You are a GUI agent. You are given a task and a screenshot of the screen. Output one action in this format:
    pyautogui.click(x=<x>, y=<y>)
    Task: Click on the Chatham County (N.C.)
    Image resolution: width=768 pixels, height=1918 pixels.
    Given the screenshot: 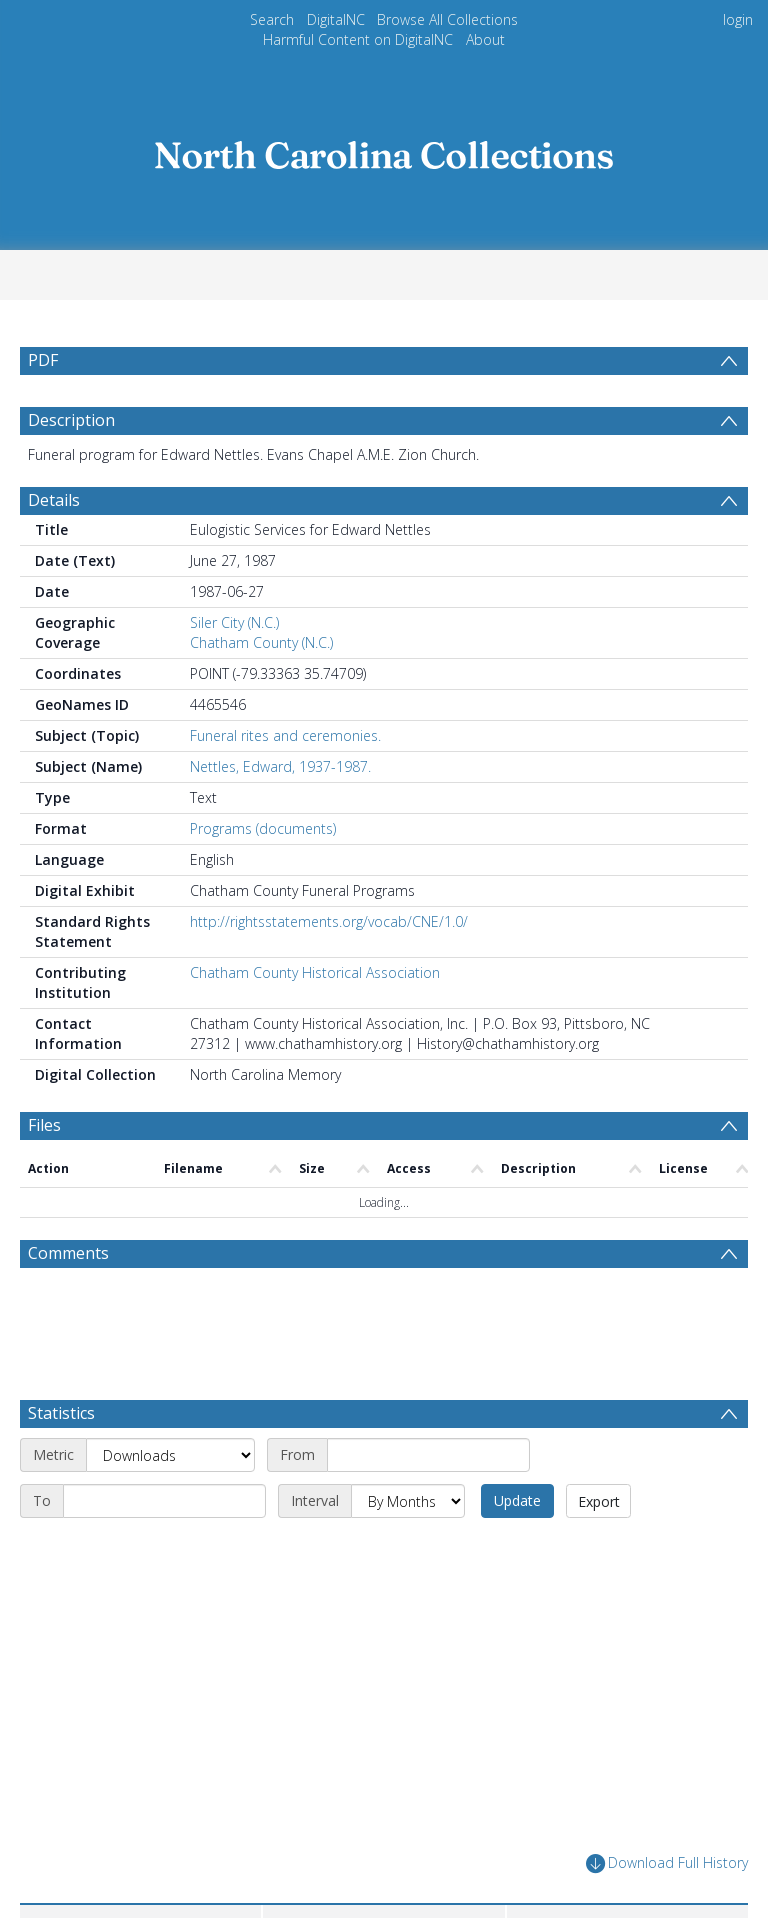 What is the action you would take?
    pyautogui.click(x=261, y=642)
    